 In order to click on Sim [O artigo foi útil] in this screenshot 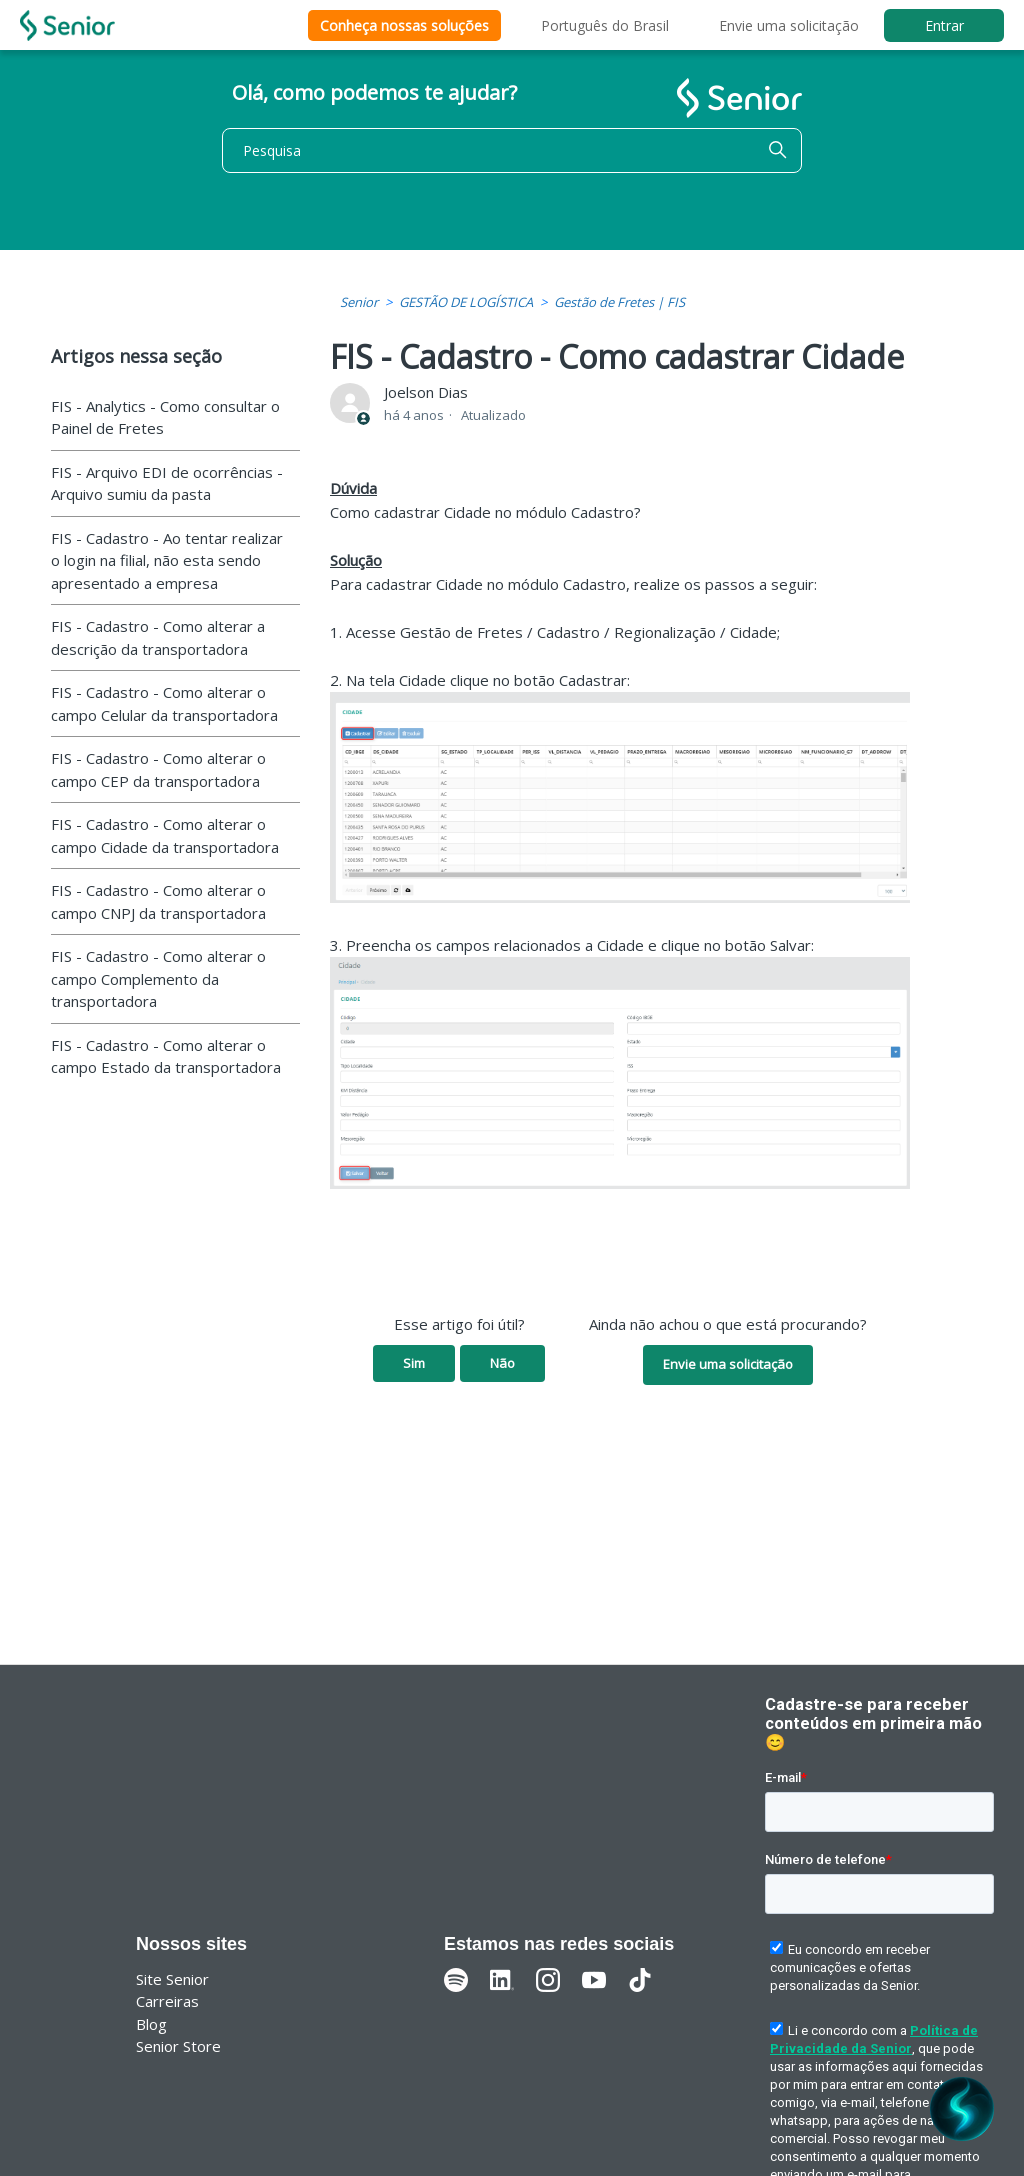, I will do `click(414, 1363)`.